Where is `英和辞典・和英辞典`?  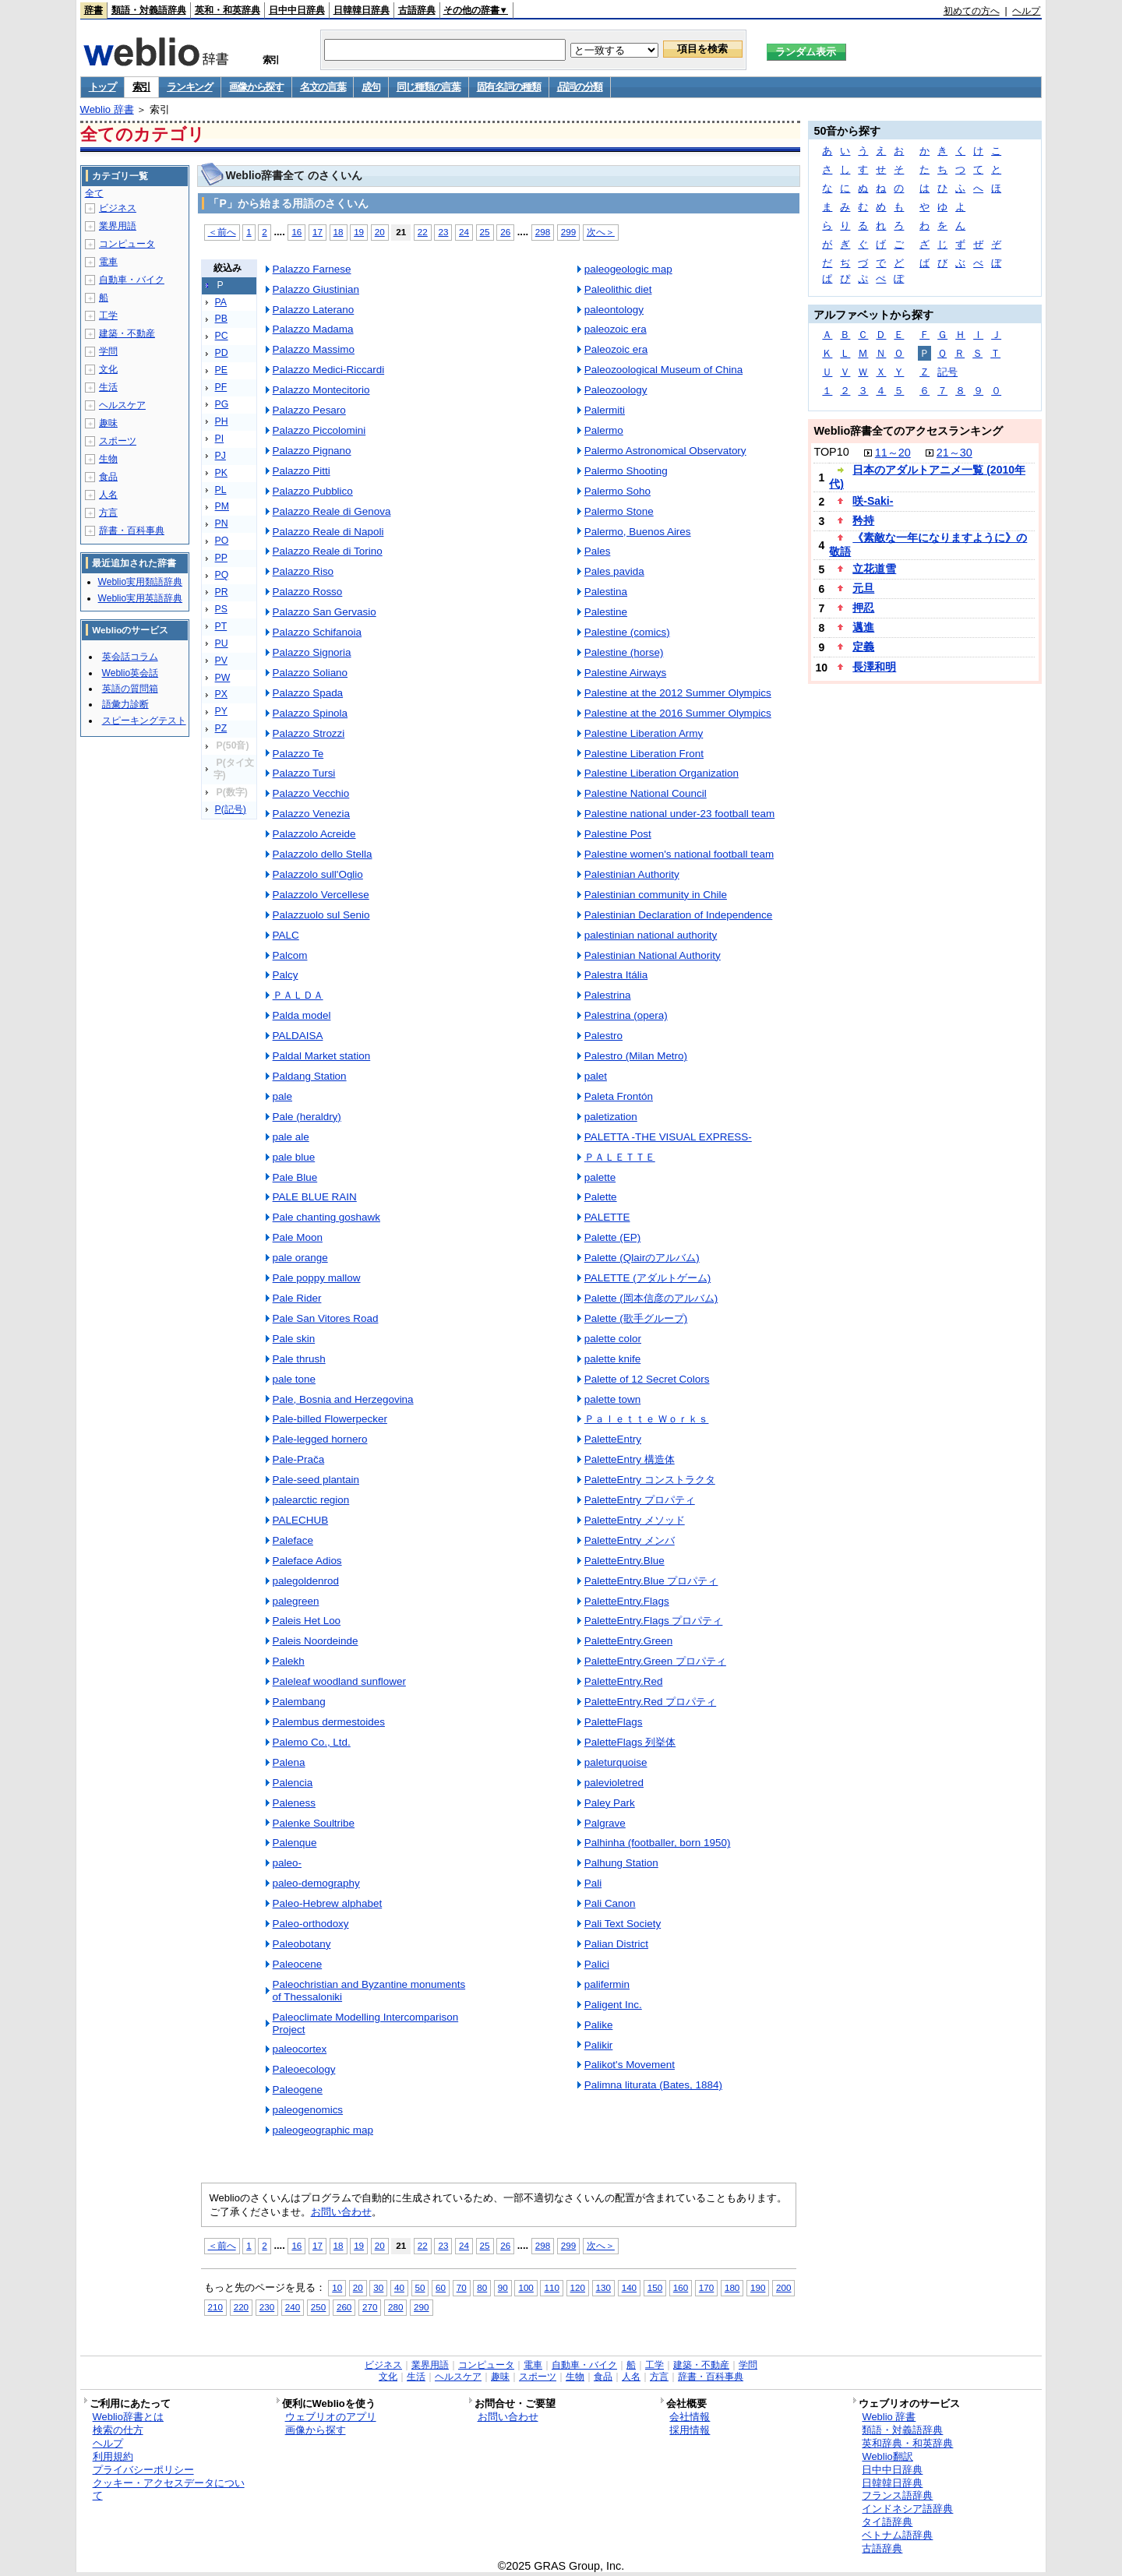
英和辞典・和英辞典 is located at coordinates (907, 2443).